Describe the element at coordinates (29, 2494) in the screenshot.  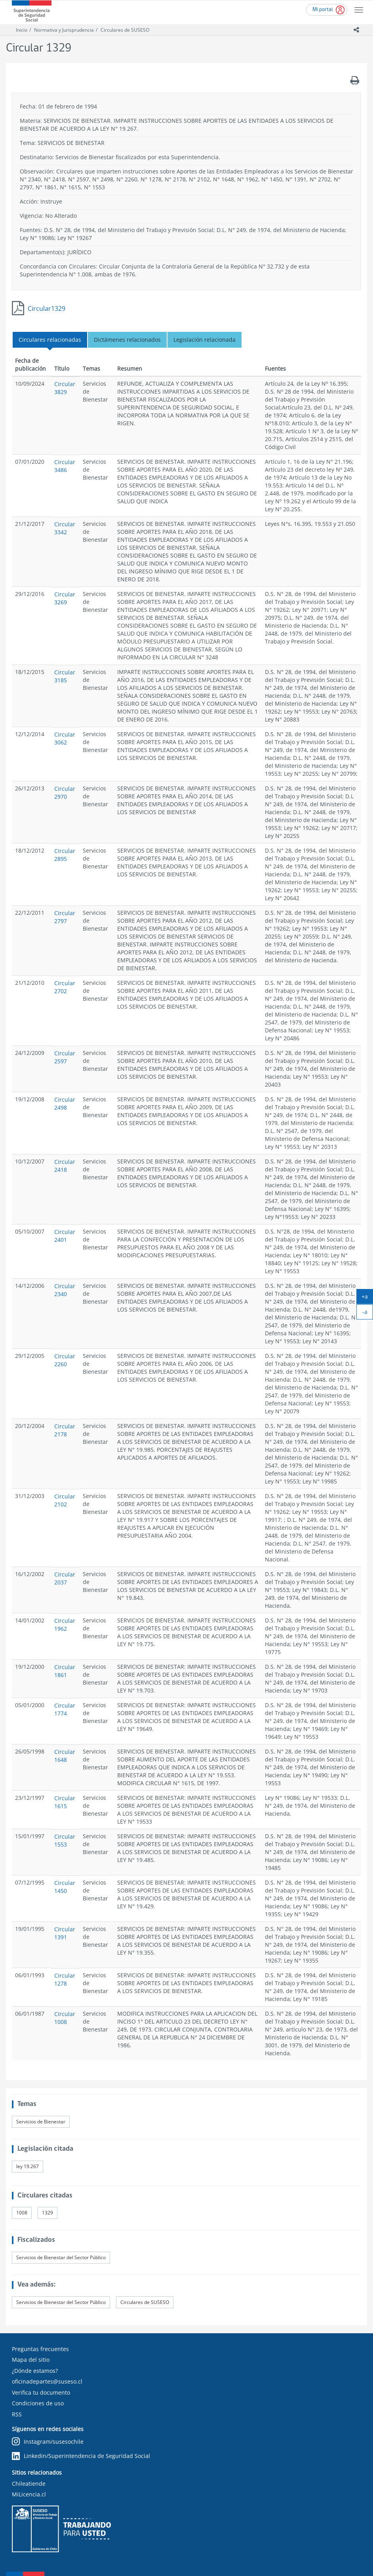
I see `MiLicencia.cl` at that location.